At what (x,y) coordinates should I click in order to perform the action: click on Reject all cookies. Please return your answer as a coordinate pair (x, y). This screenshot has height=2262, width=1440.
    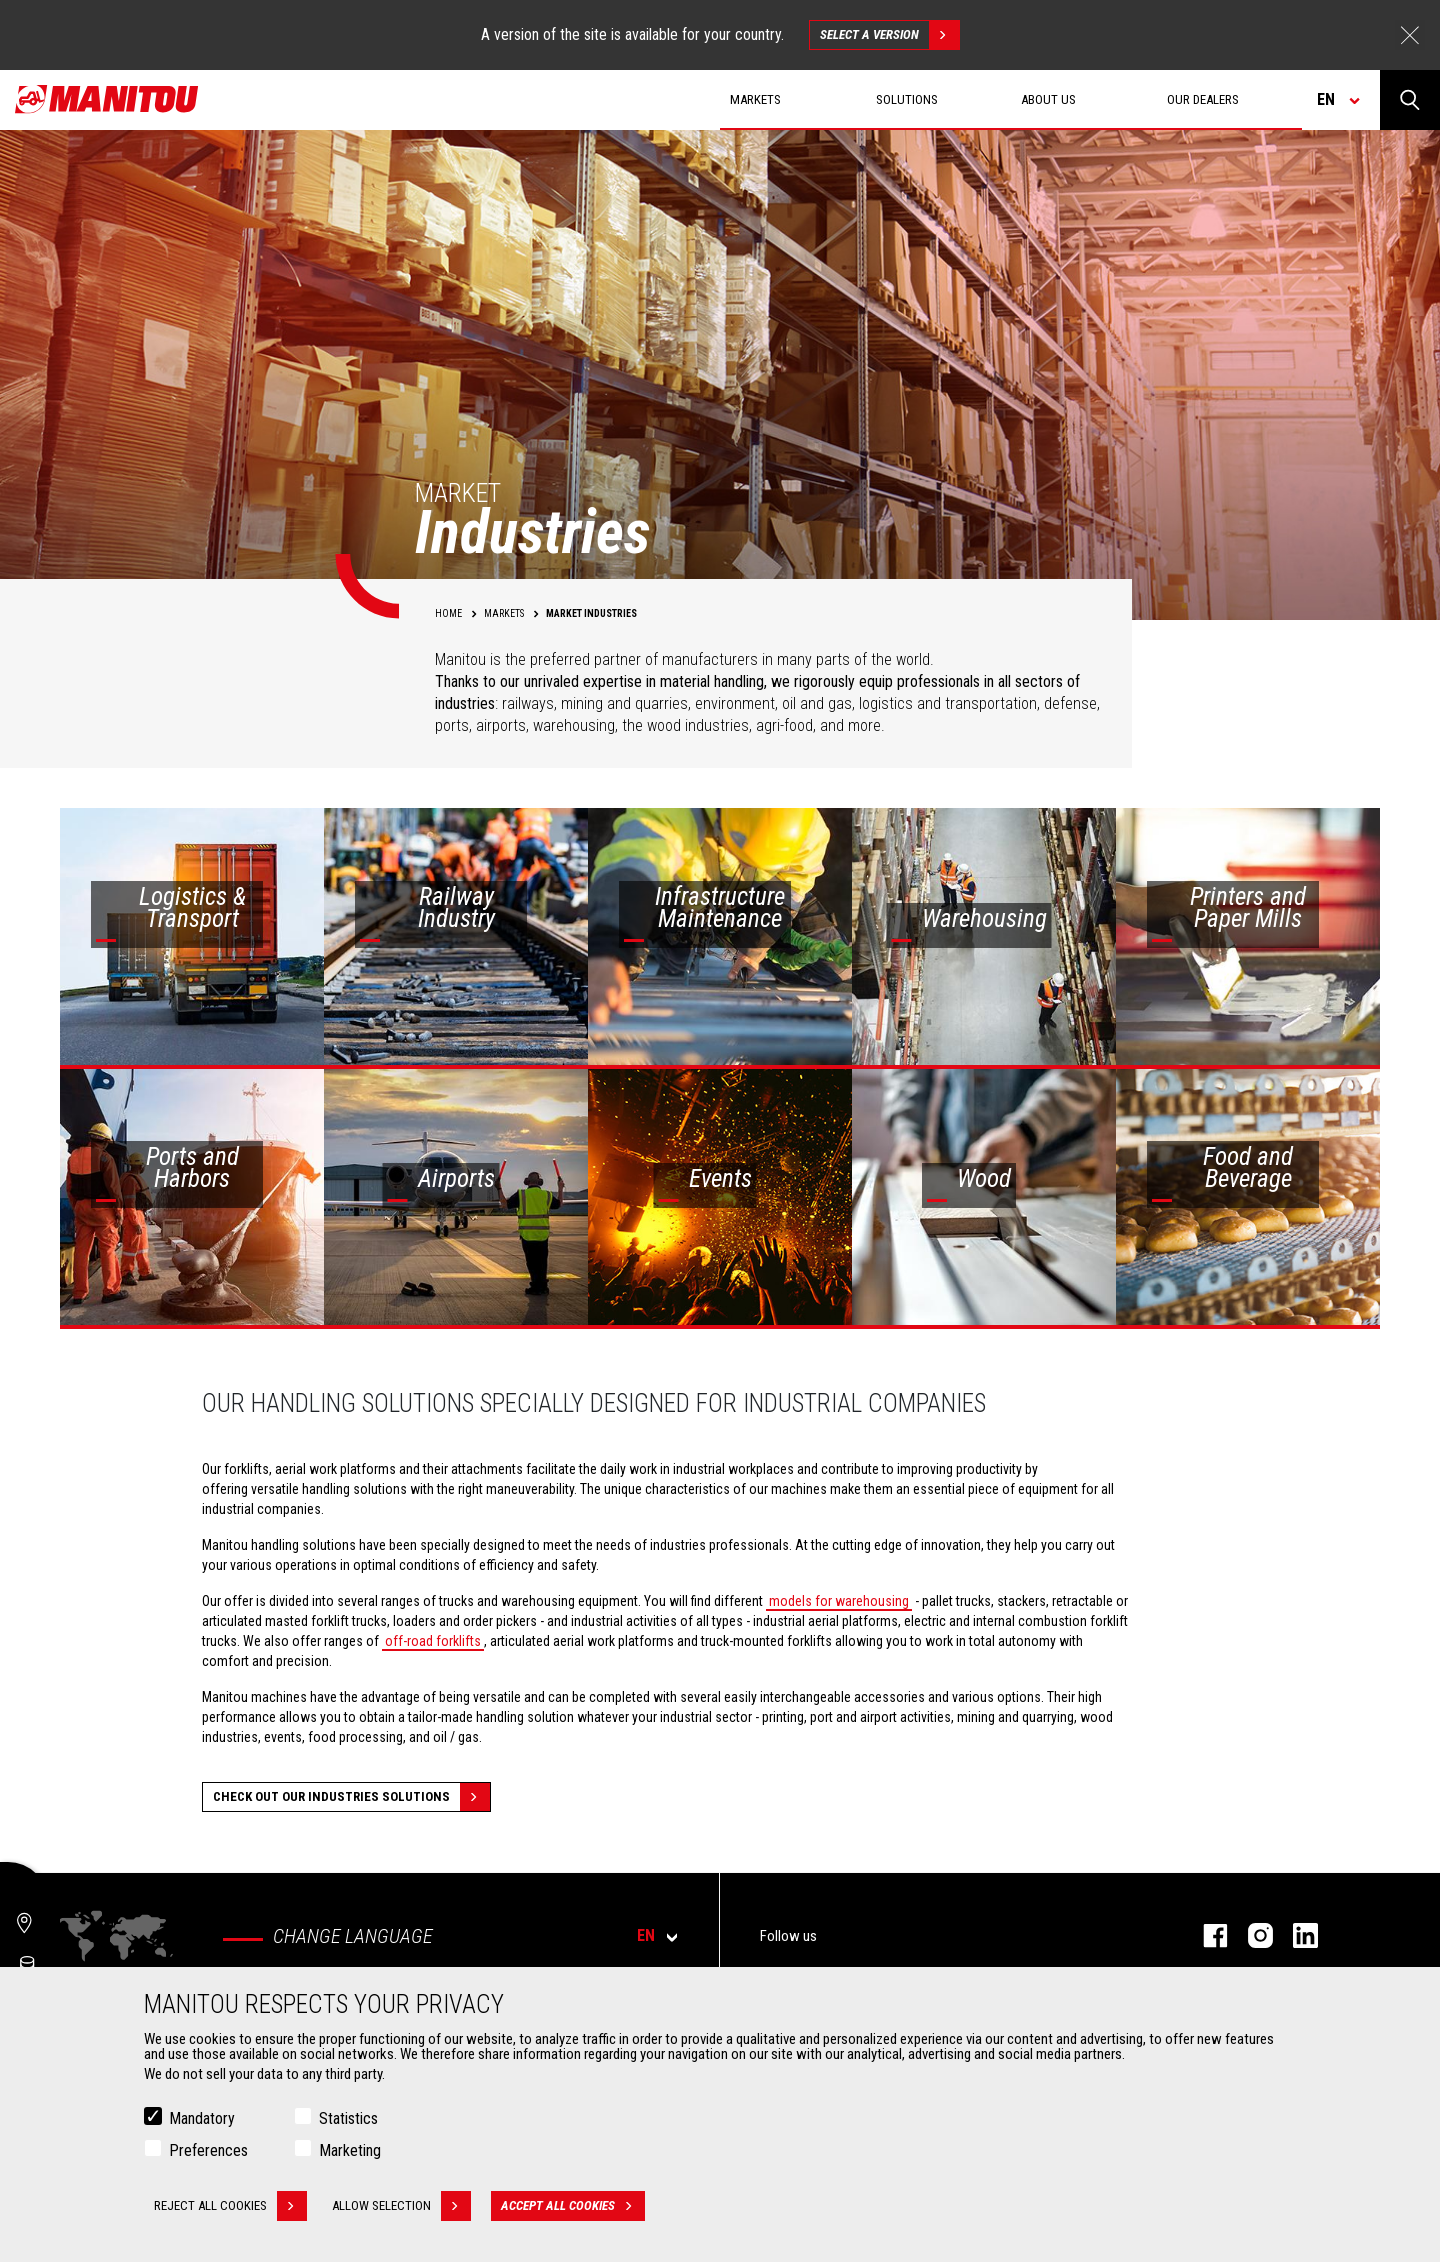
    Looking at the image, I should click on (230, 2207).